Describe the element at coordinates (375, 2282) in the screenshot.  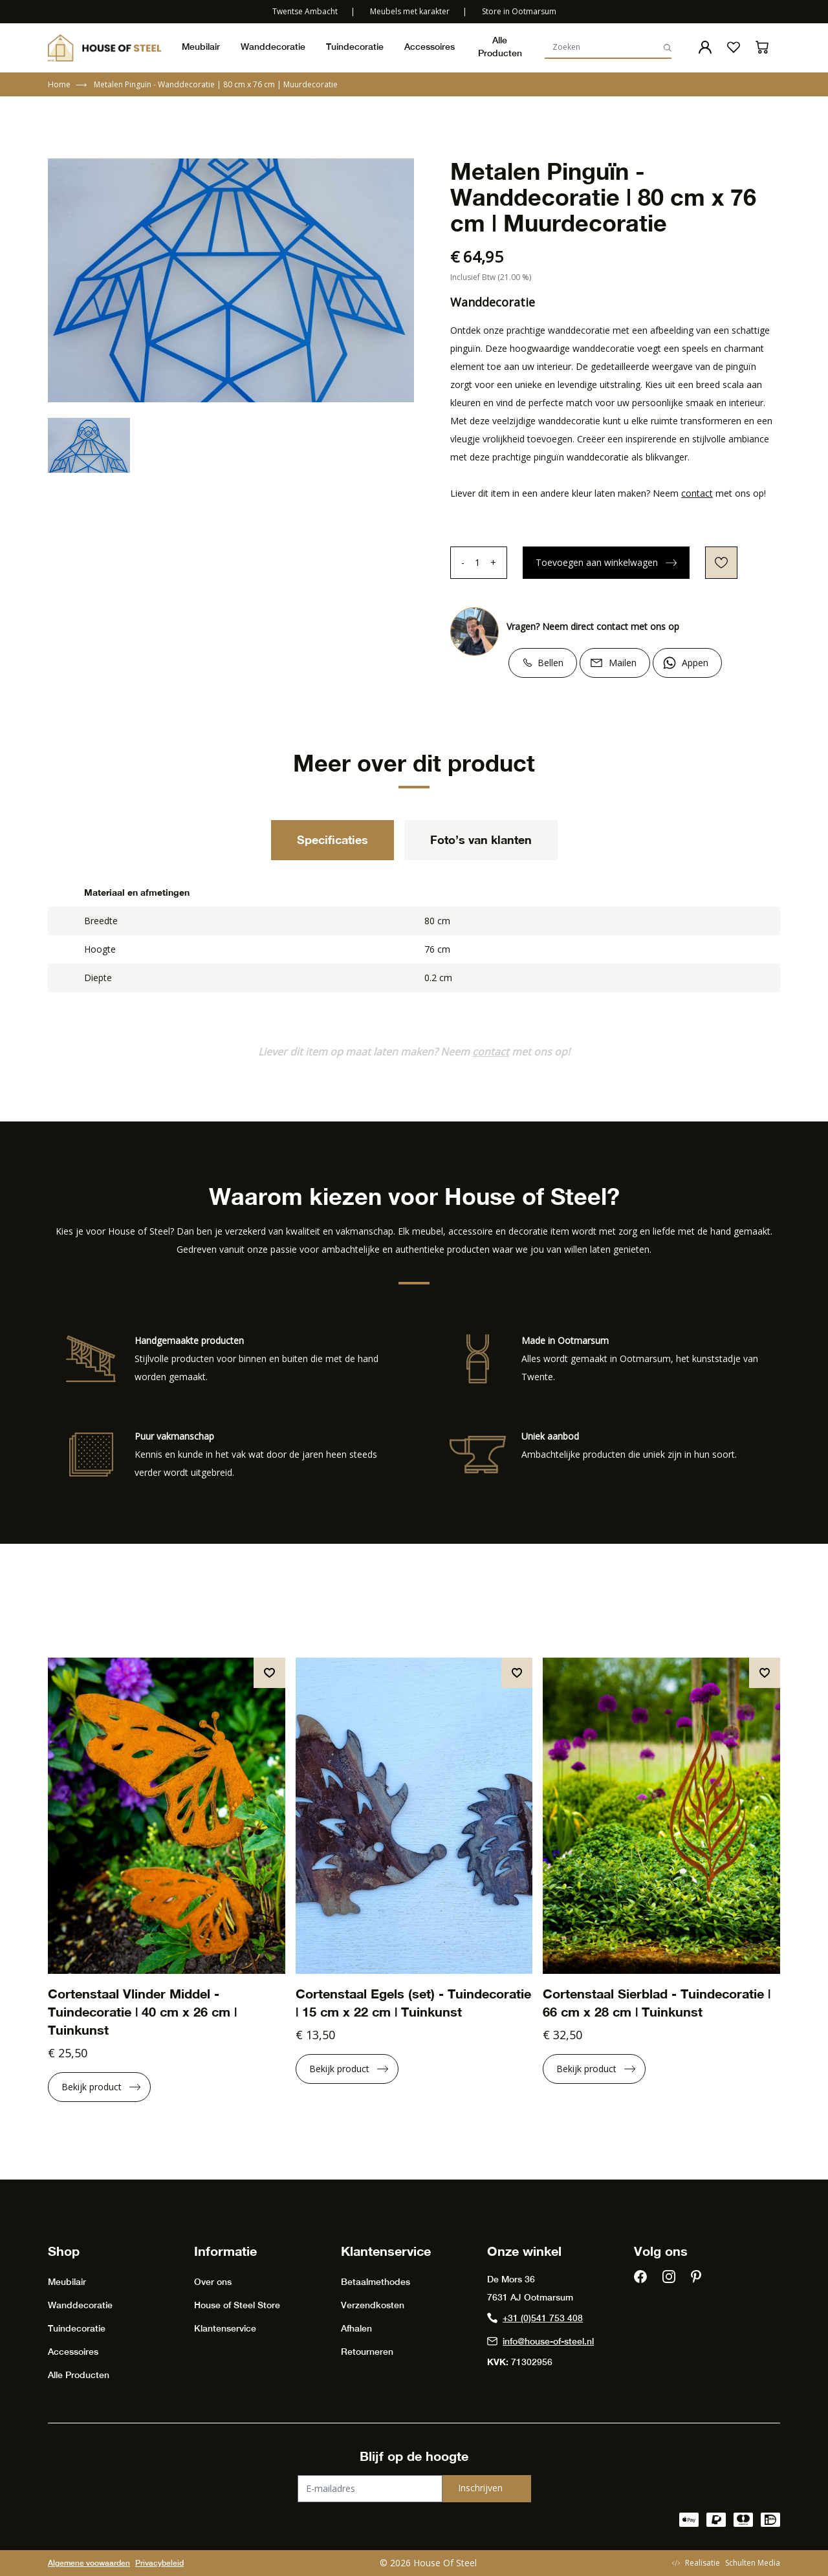
I see `Betaalmethodes [presentation]` at that location.